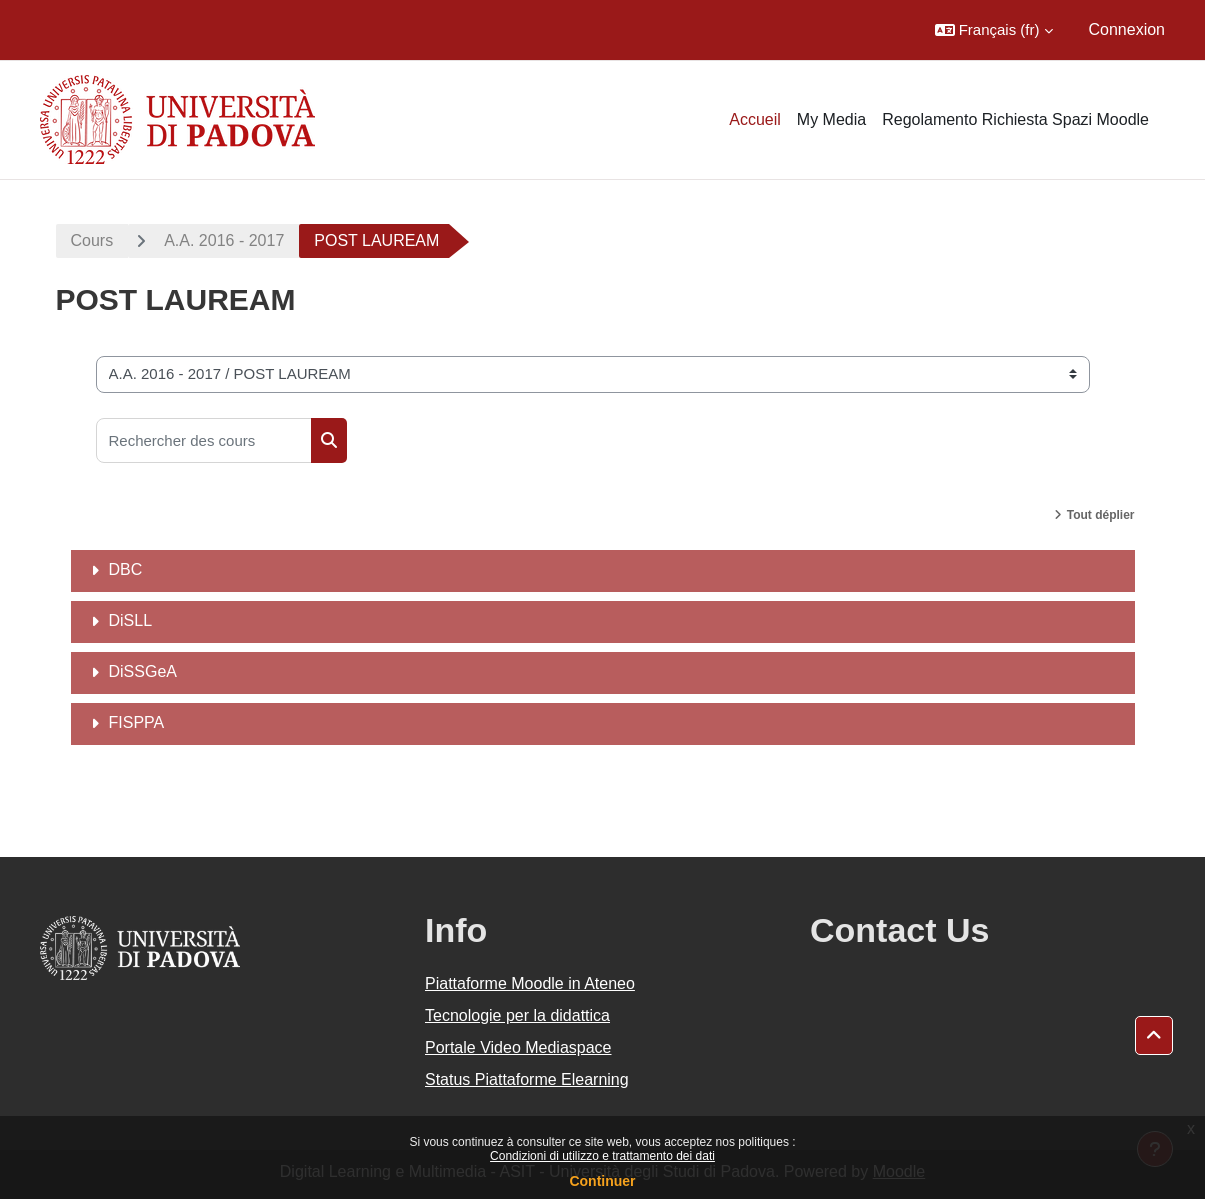 This screenshot has width=1205, height=1199. Describe the element at coordinates (602, 1156) in the screenshot. I see `Condizioni di utilizzo e trattamento dei dati` at that location.